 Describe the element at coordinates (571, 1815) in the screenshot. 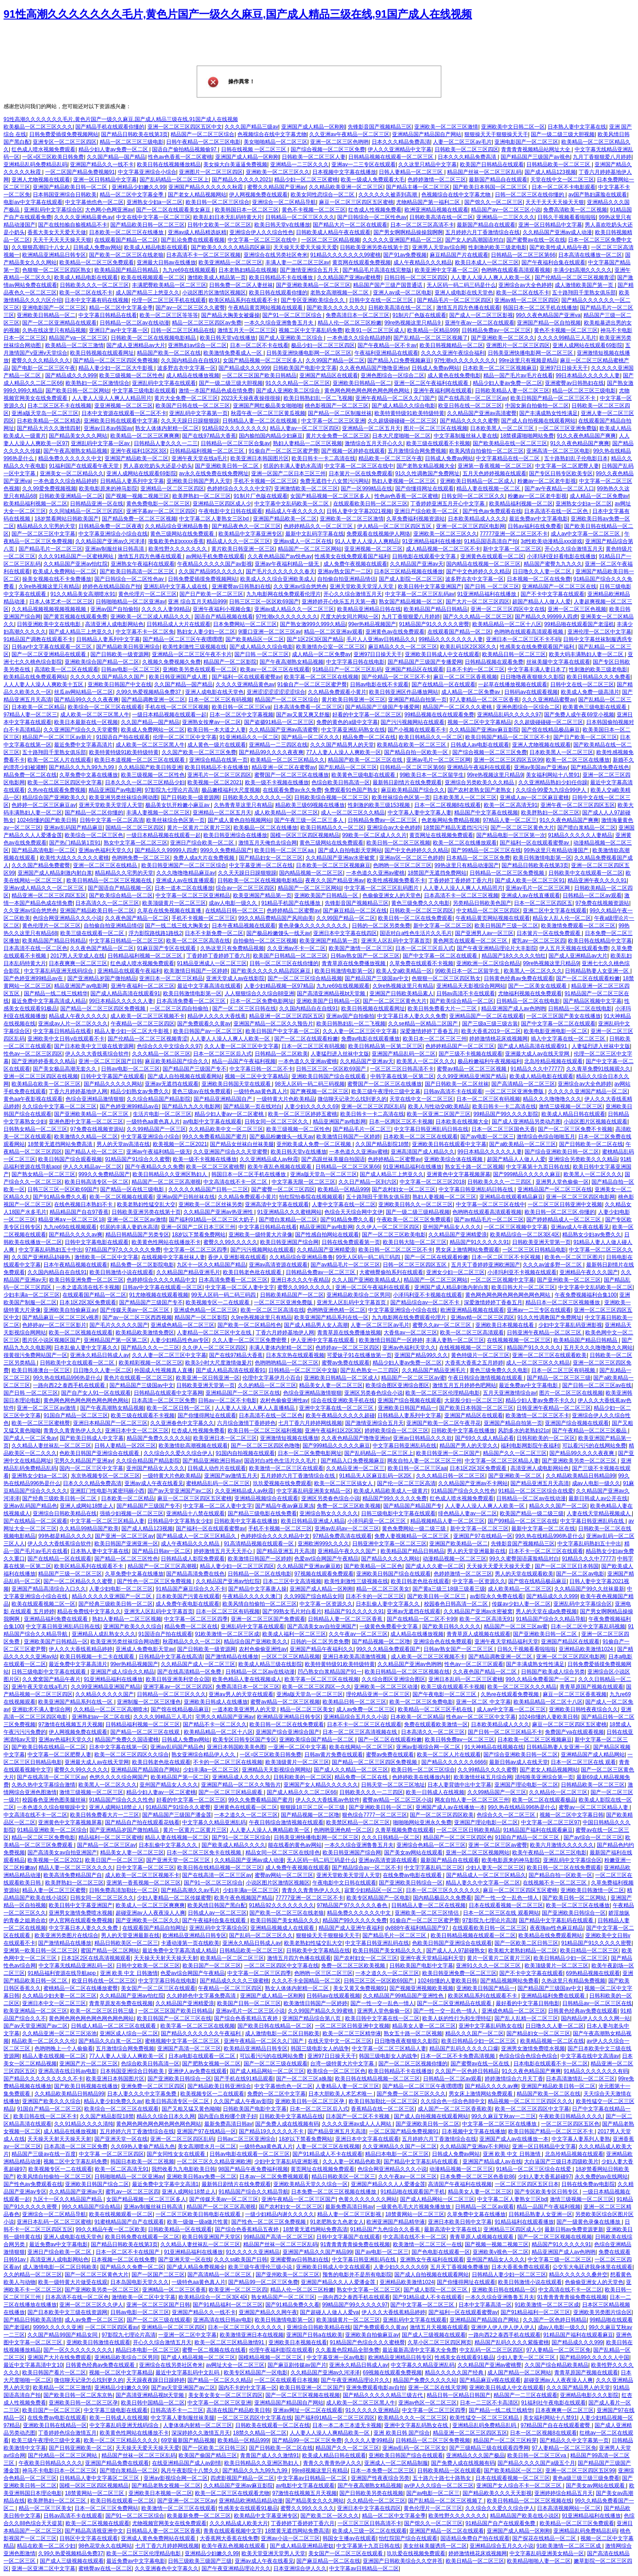

I see `视频一区二区中文字幕日韩` at that location.